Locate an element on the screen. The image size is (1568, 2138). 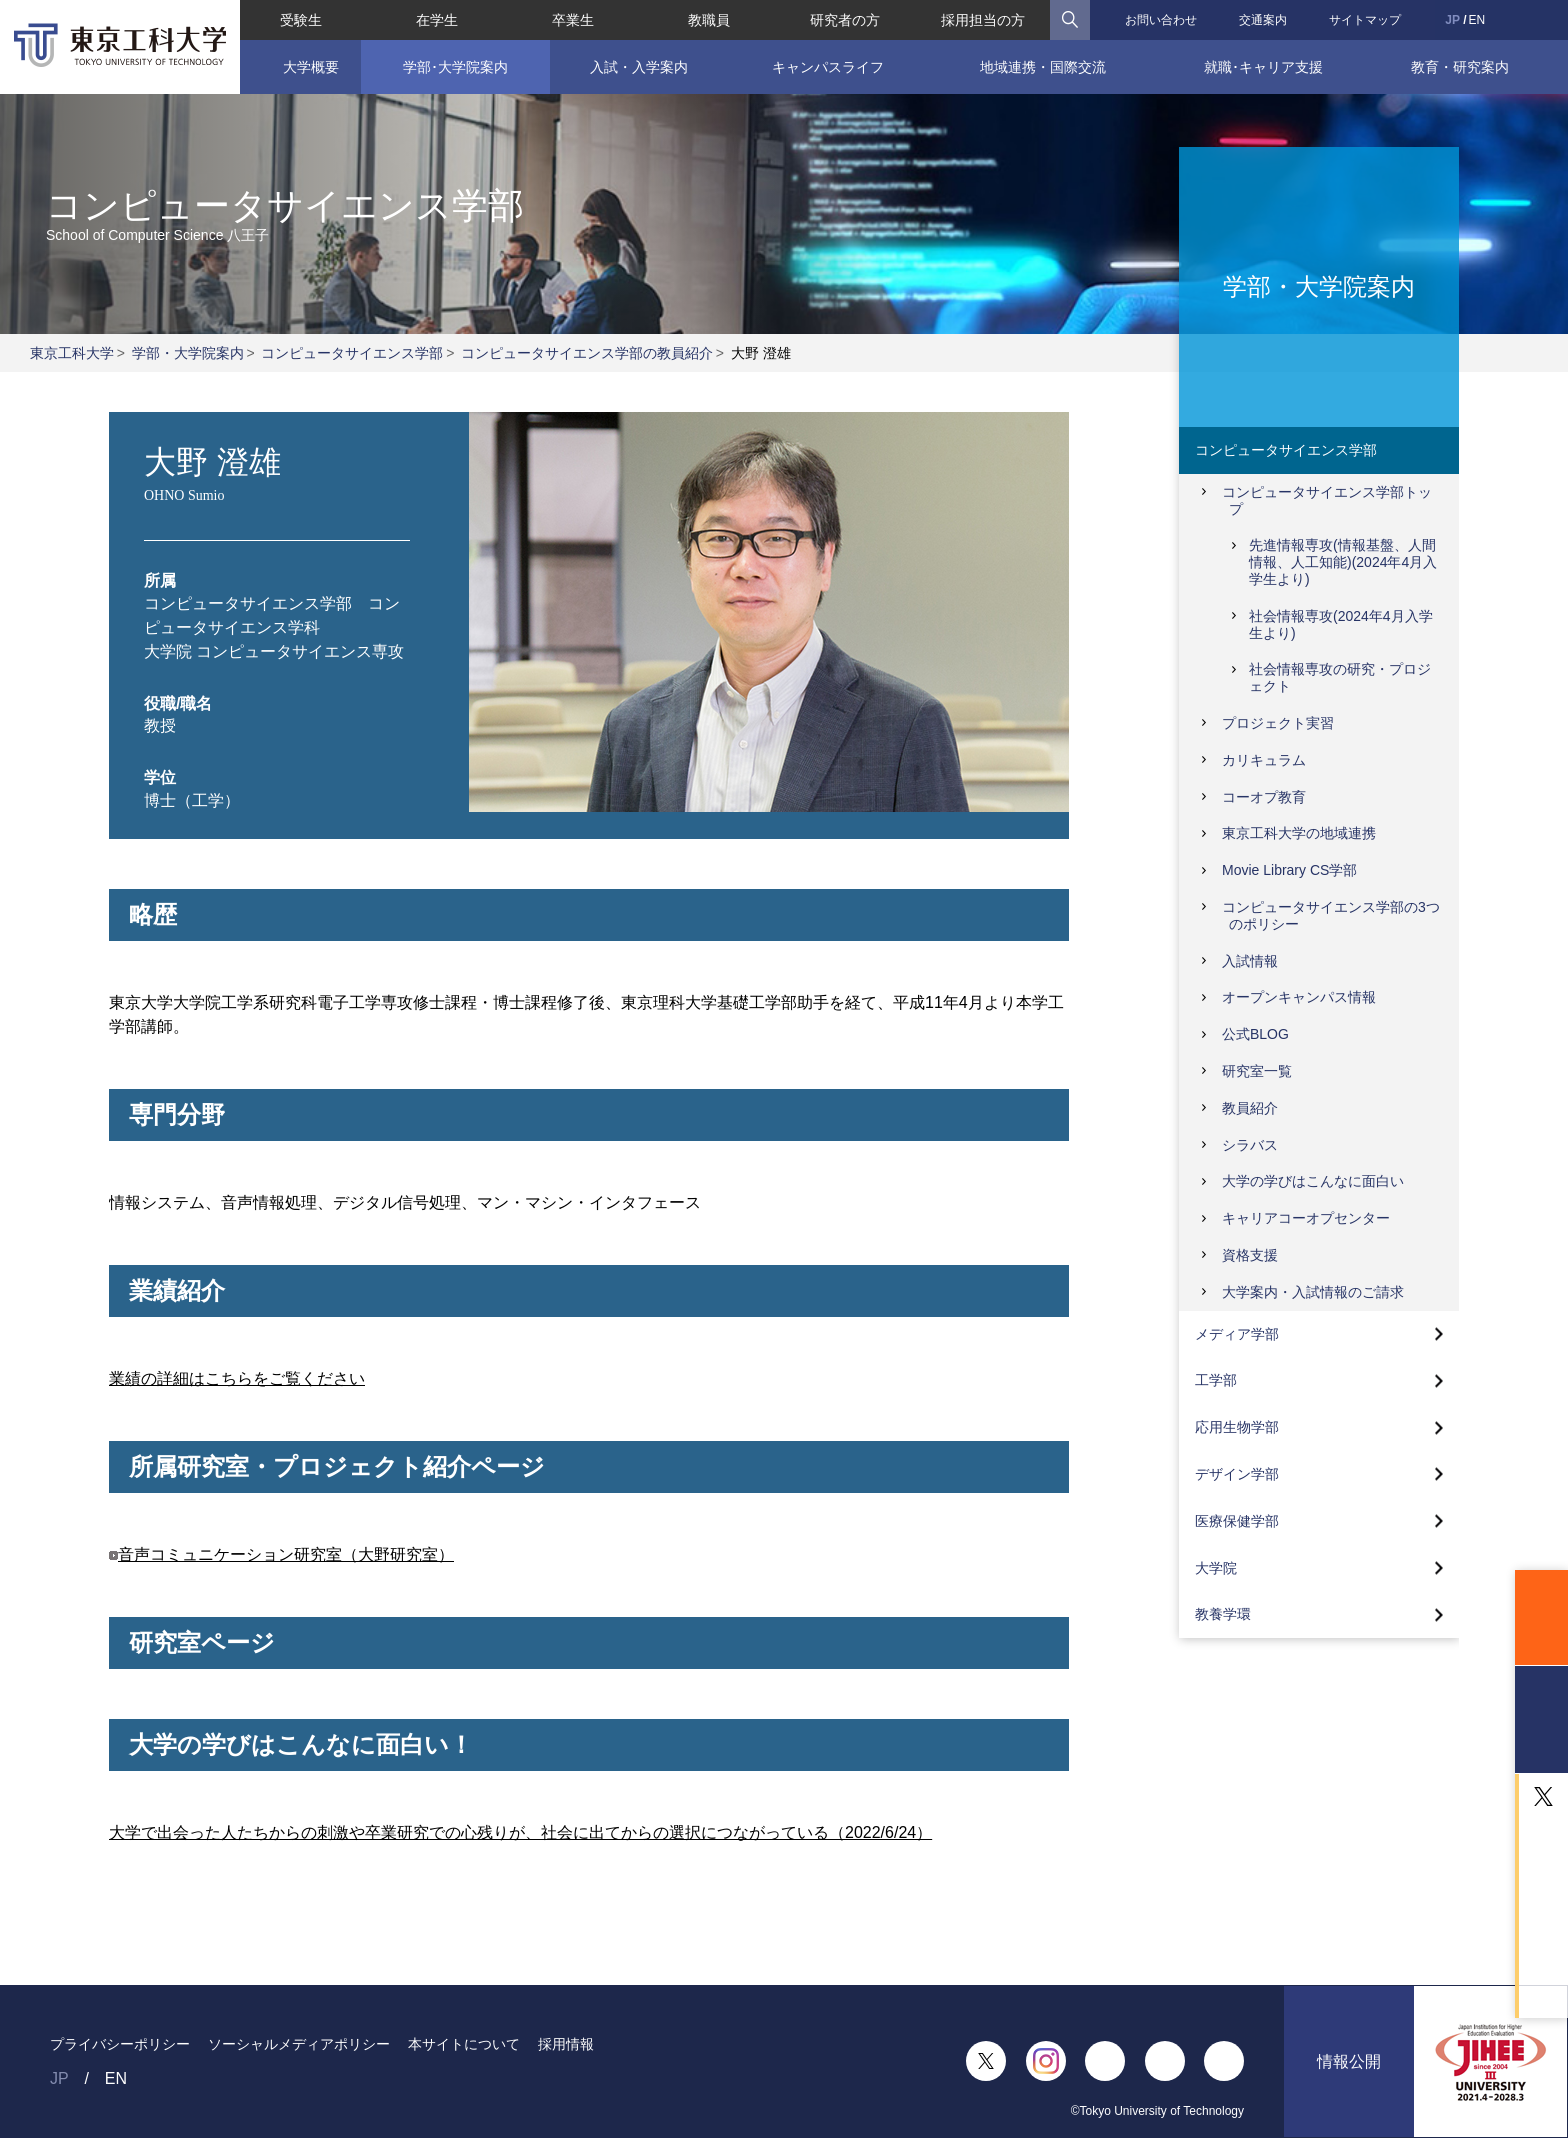
入試・入学案内 is located at coordinates (639, 67).